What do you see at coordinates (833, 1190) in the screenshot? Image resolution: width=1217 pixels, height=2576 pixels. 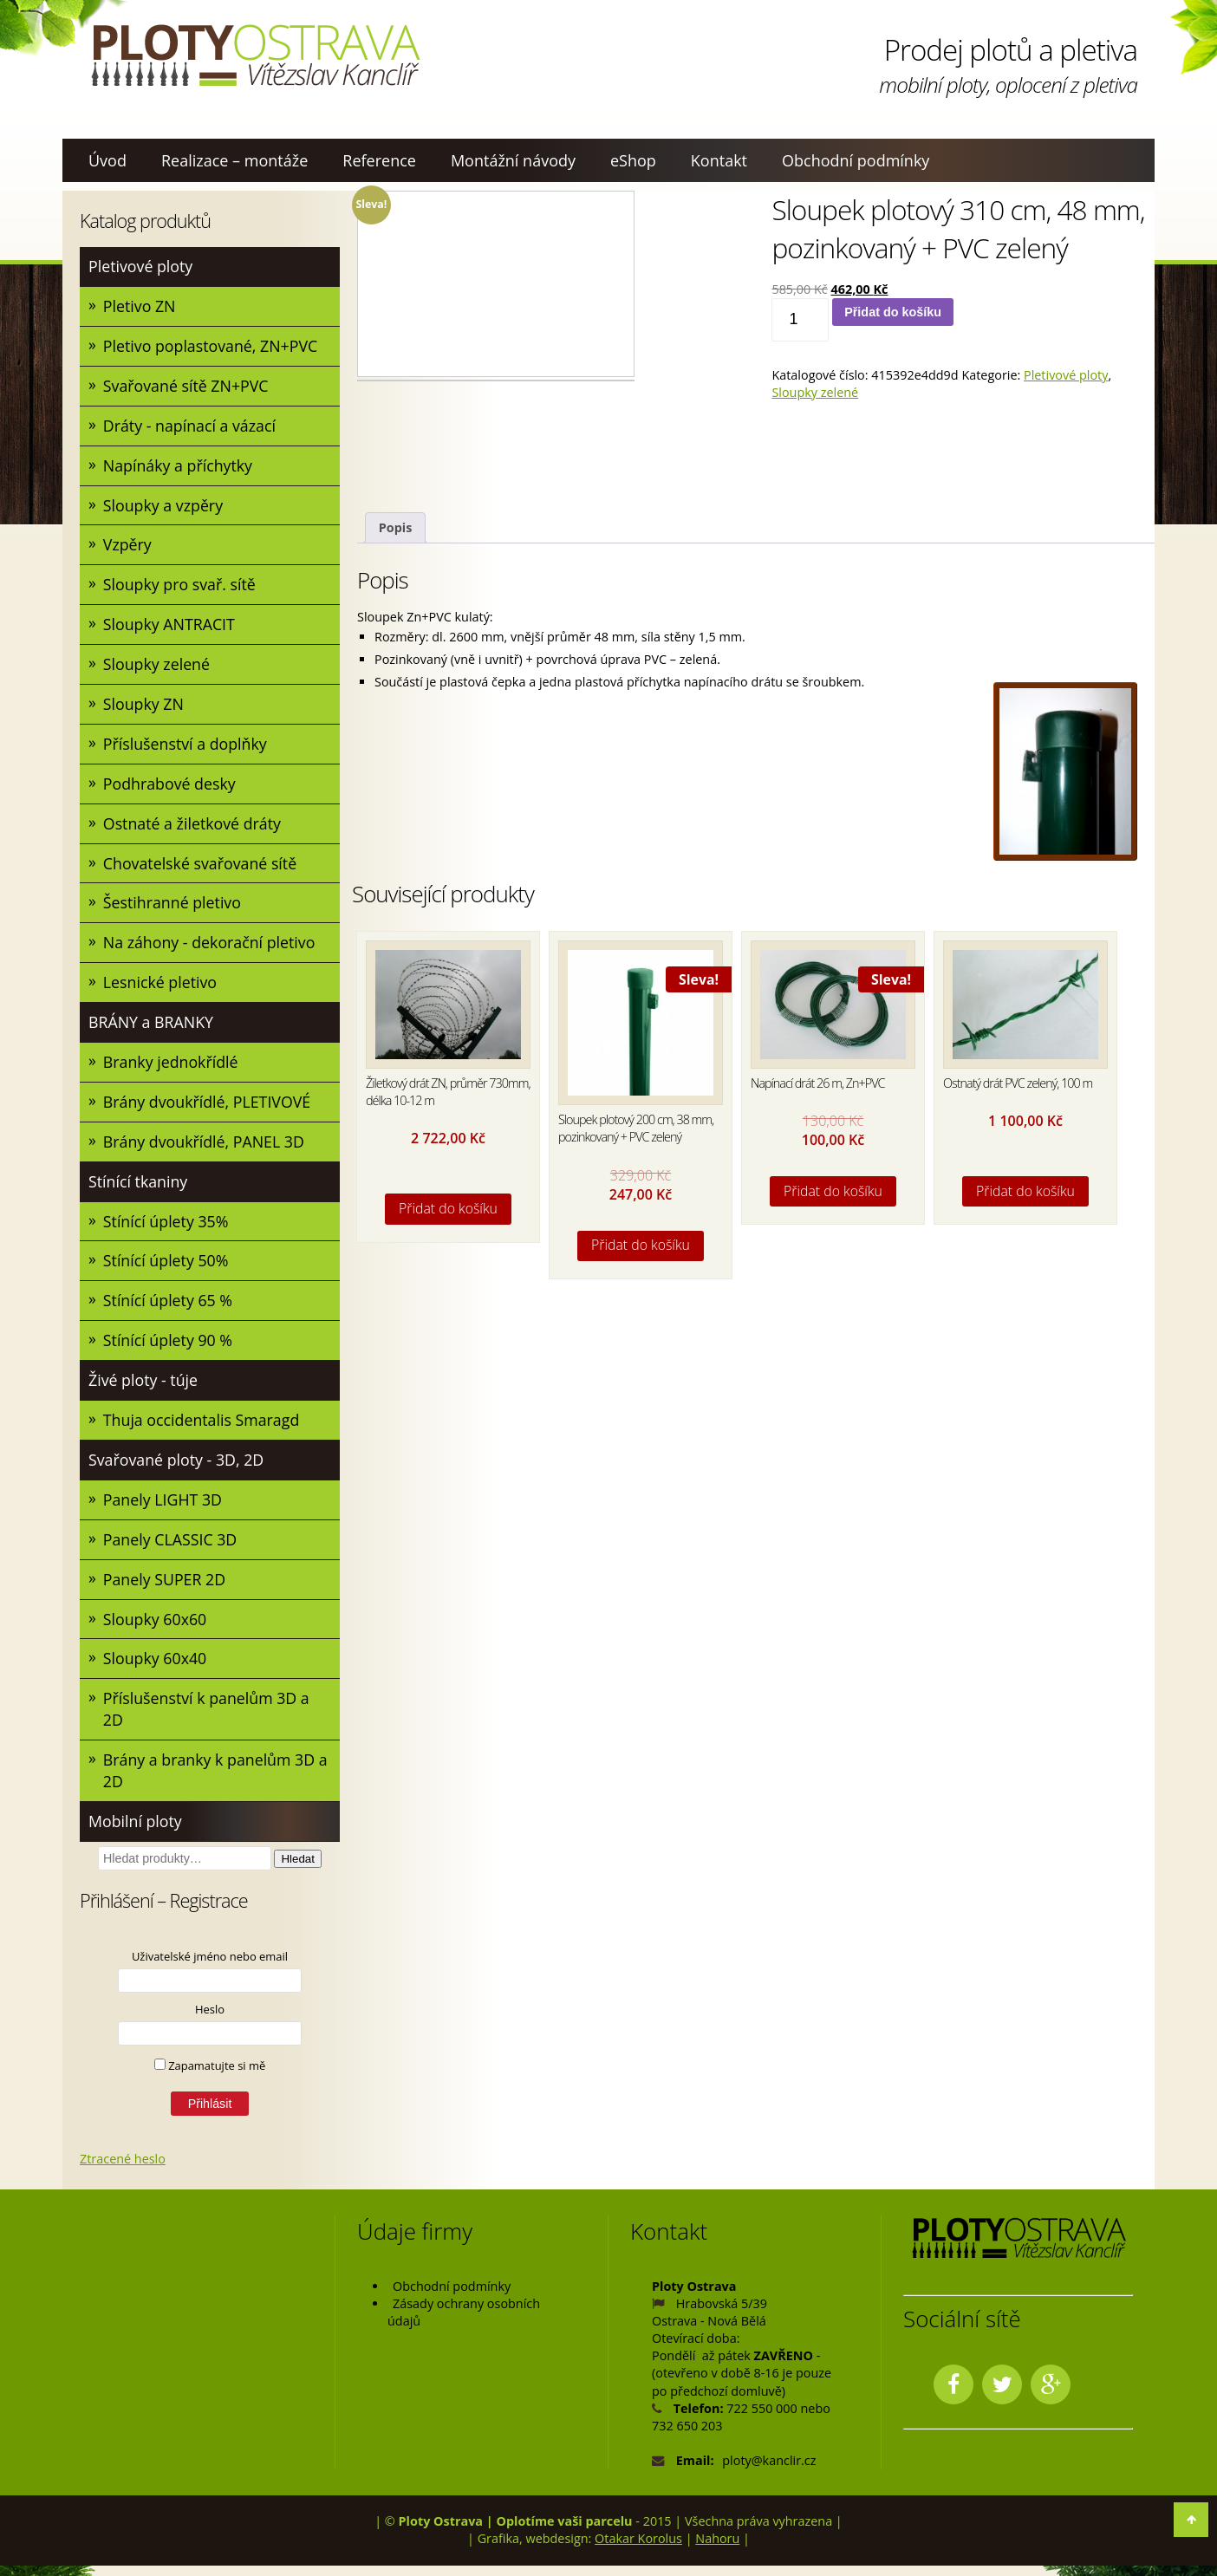 I see `Přidat do košíku [Přidat do košíku: “Napínací drát 26 m, Zn+PVC”]` at bounding box center [833, 1190].